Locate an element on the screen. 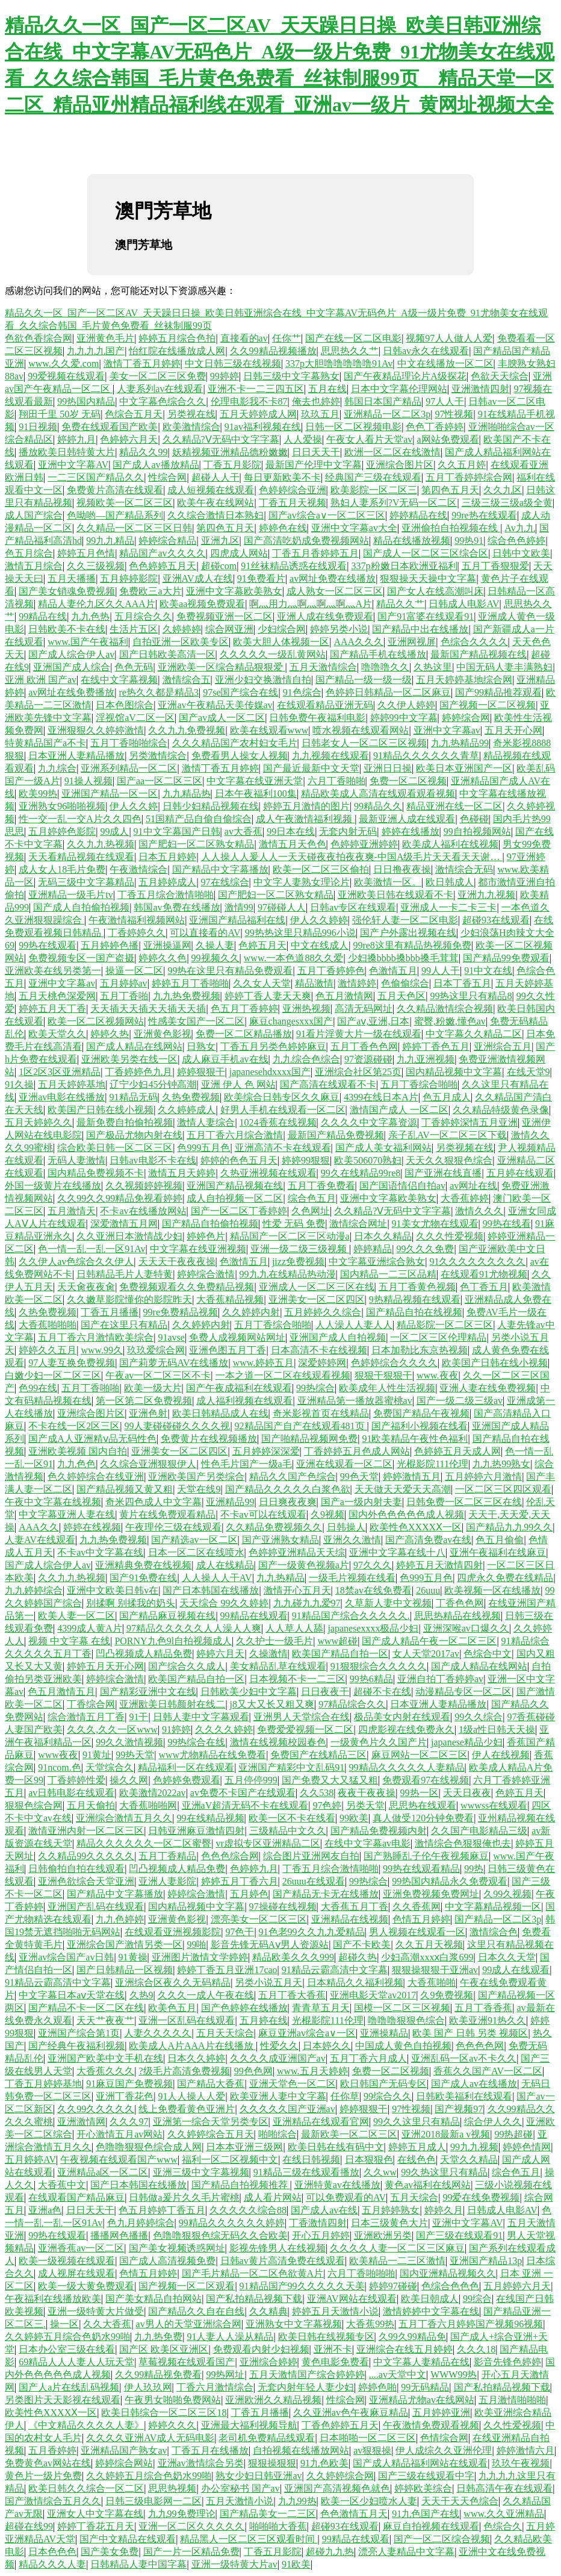 This screenshot has width=561, height=2576. 九九热99熟女 is located at coordinates (501, 1464).